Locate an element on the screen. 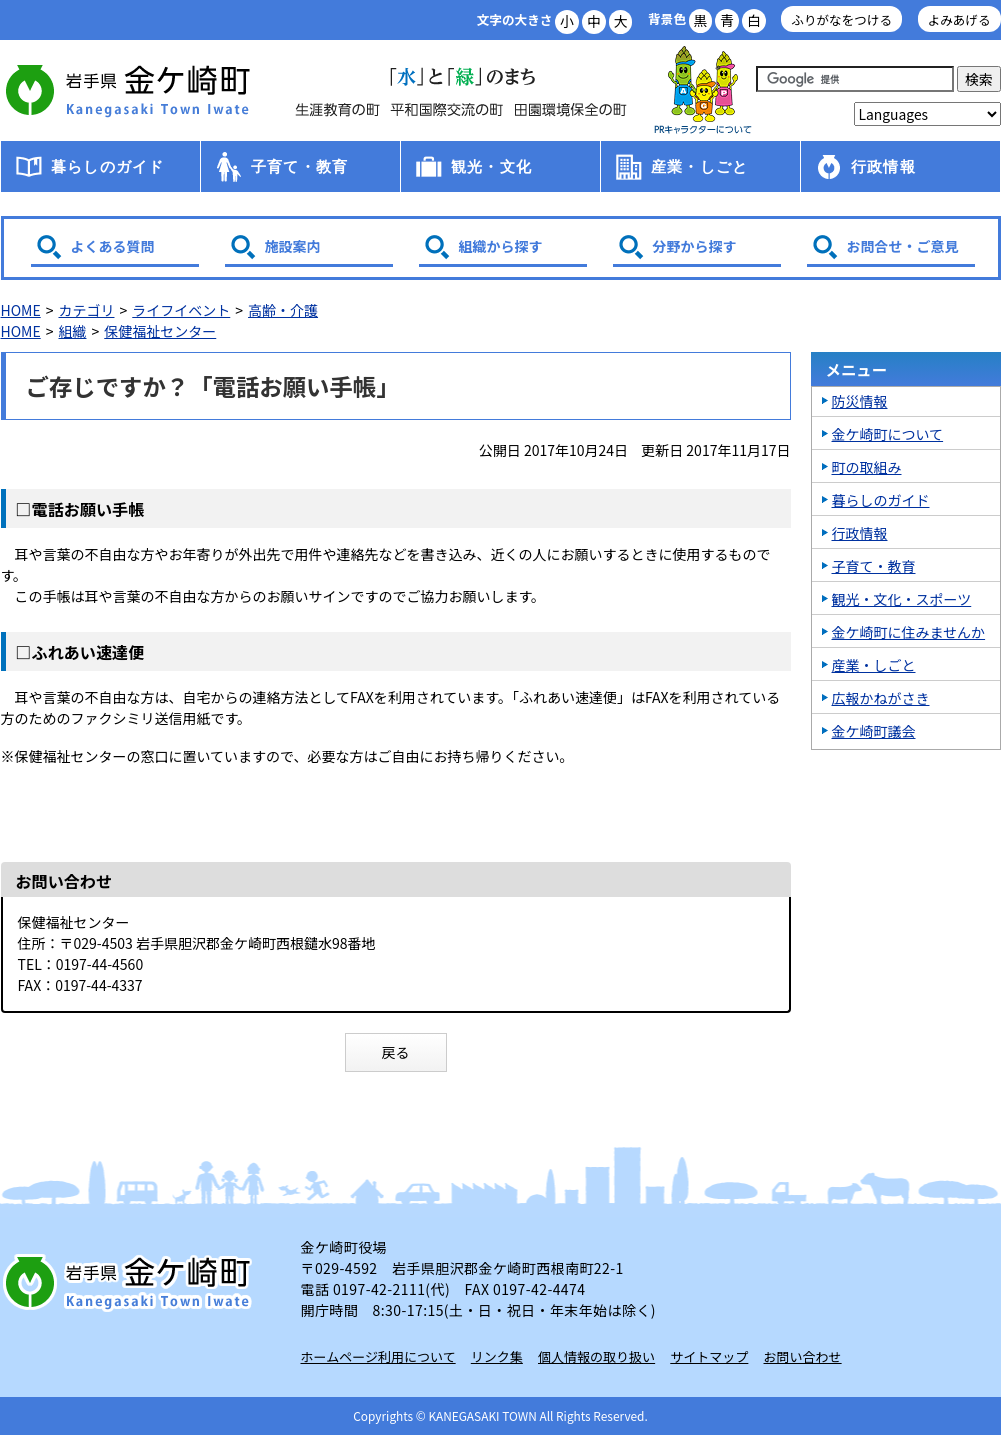 The image size is (1001, 1435). 個人情報の取り扱い is located at coordinates (596, 1356).